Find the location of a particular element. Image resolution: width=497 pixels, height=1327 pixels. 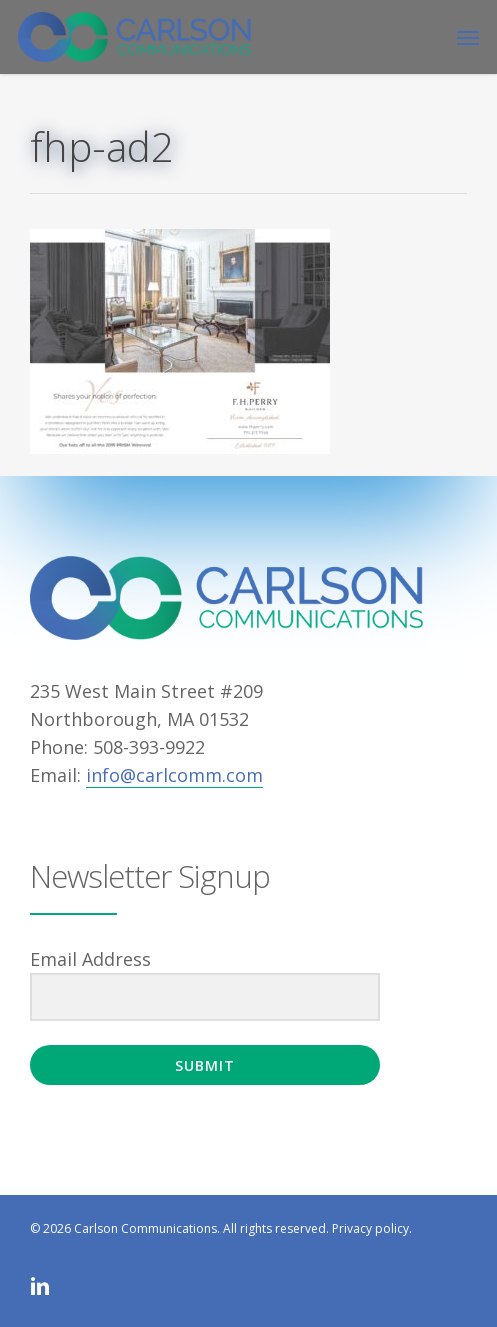

info@carlcomm.com is located at coordinates (174, 775).